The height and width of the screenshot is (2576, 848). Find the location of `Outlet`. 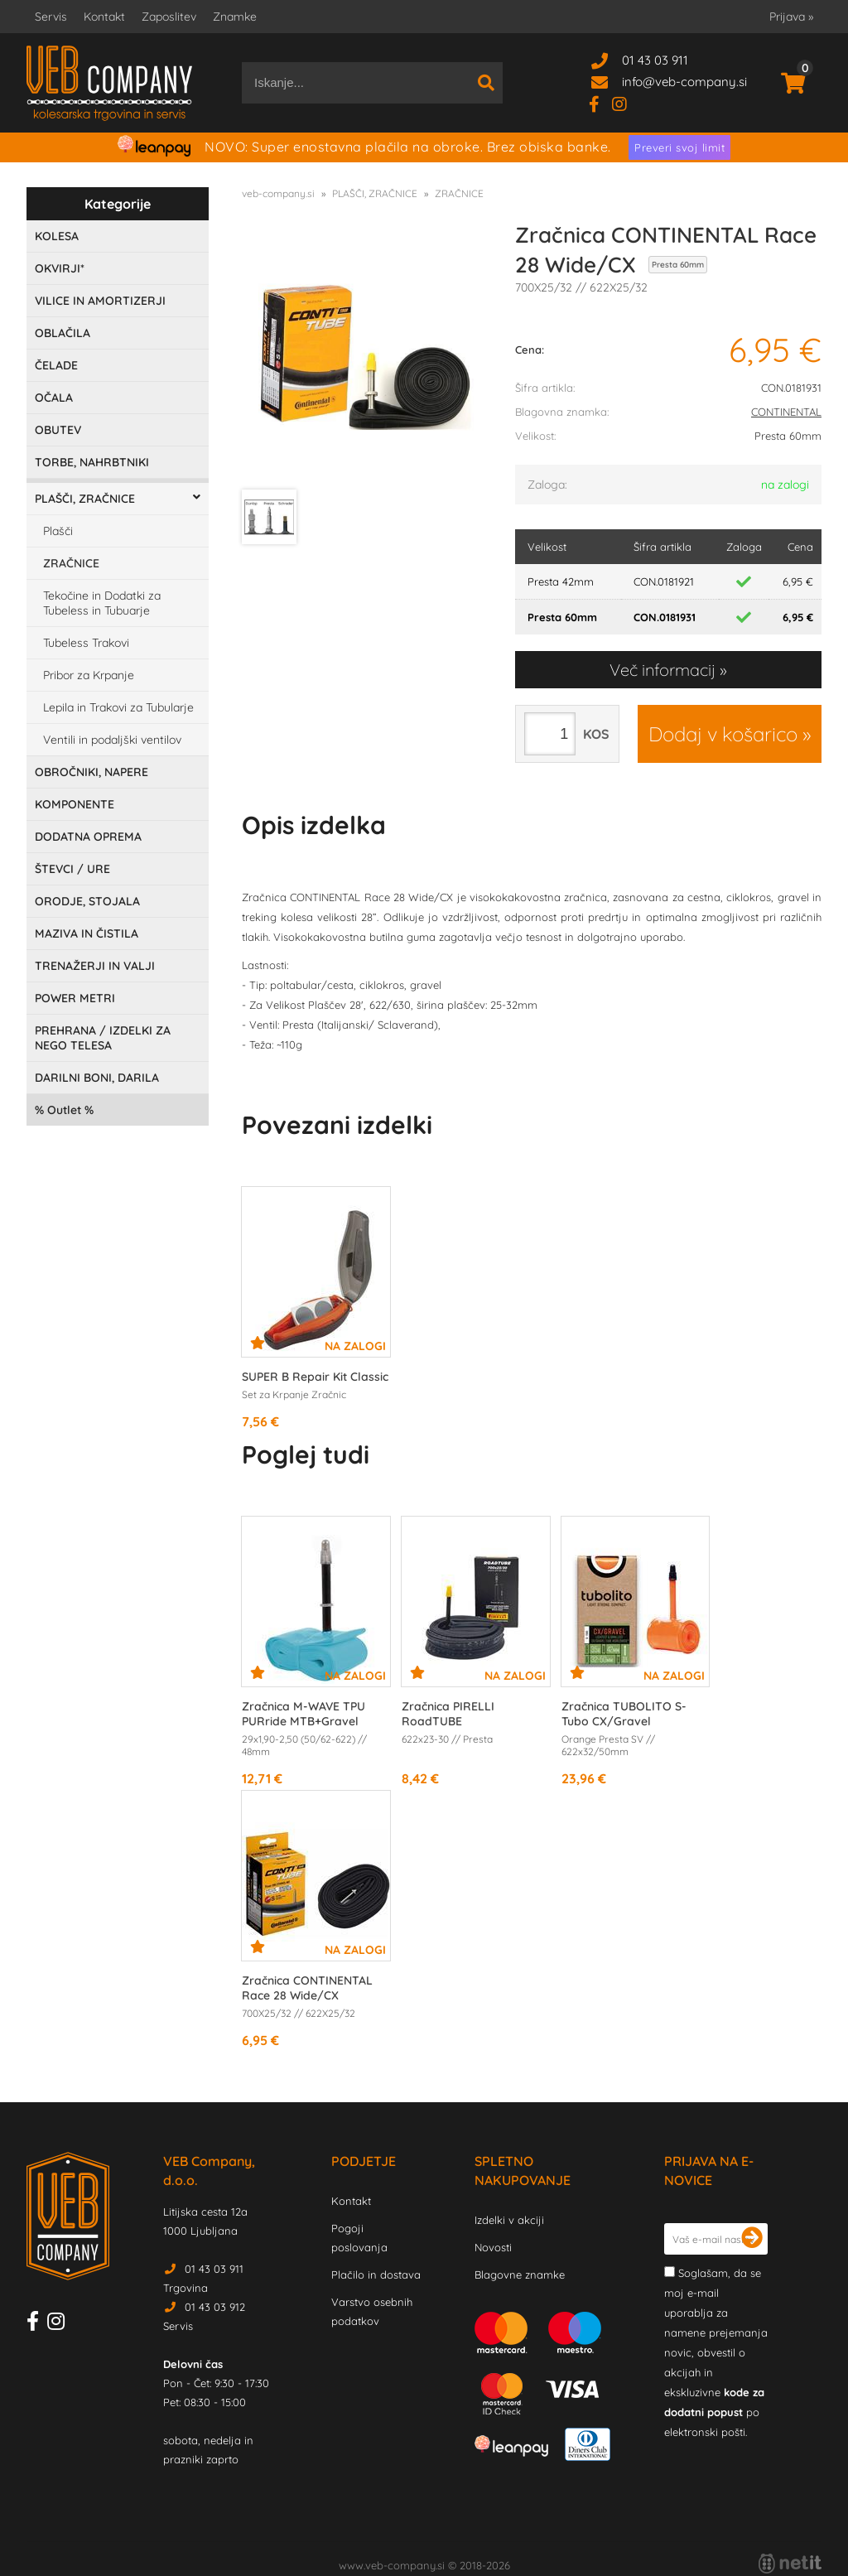

Outlet is located at coordinates (64, 1109).